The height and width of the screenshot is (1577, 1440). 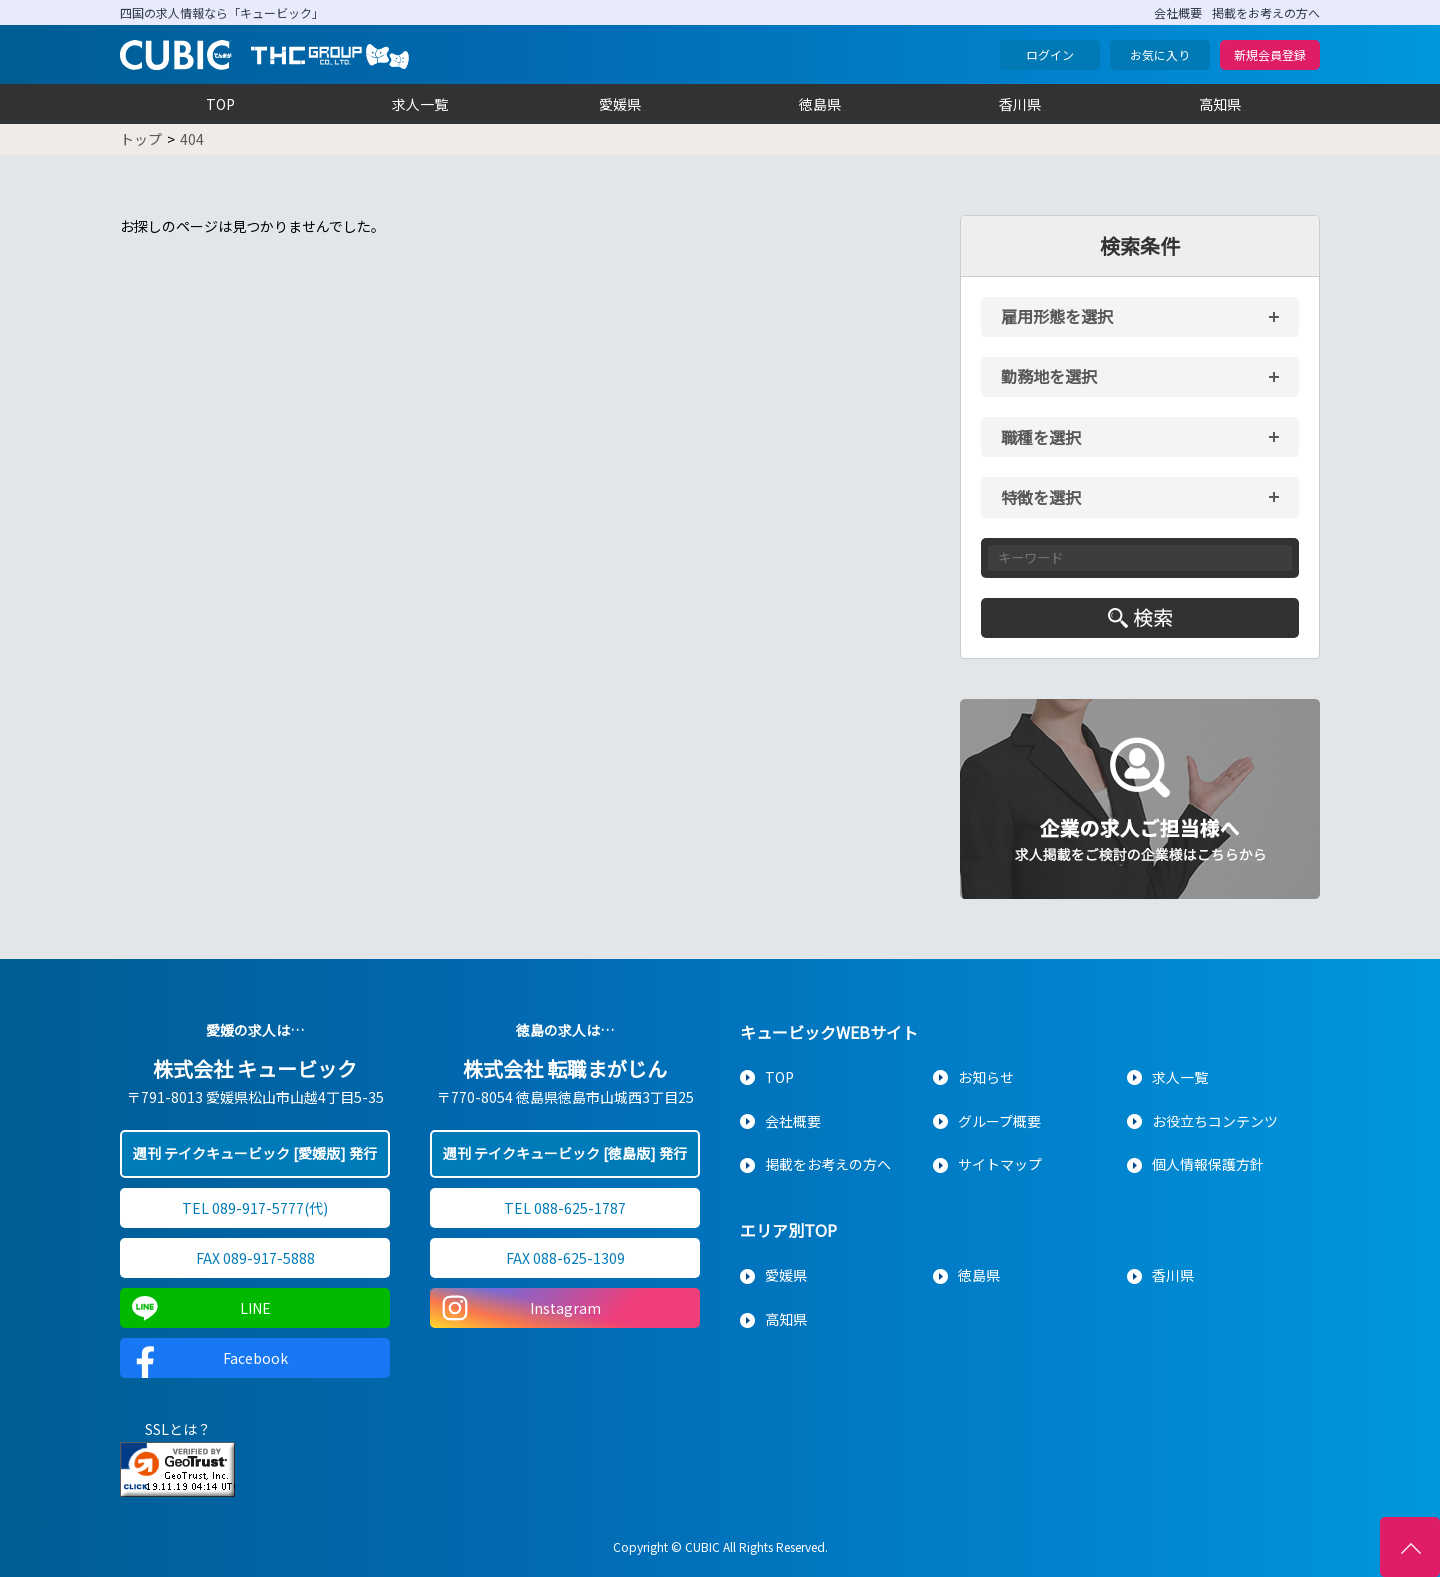 I want to click on 香川県, so click(x=1020, y=104).